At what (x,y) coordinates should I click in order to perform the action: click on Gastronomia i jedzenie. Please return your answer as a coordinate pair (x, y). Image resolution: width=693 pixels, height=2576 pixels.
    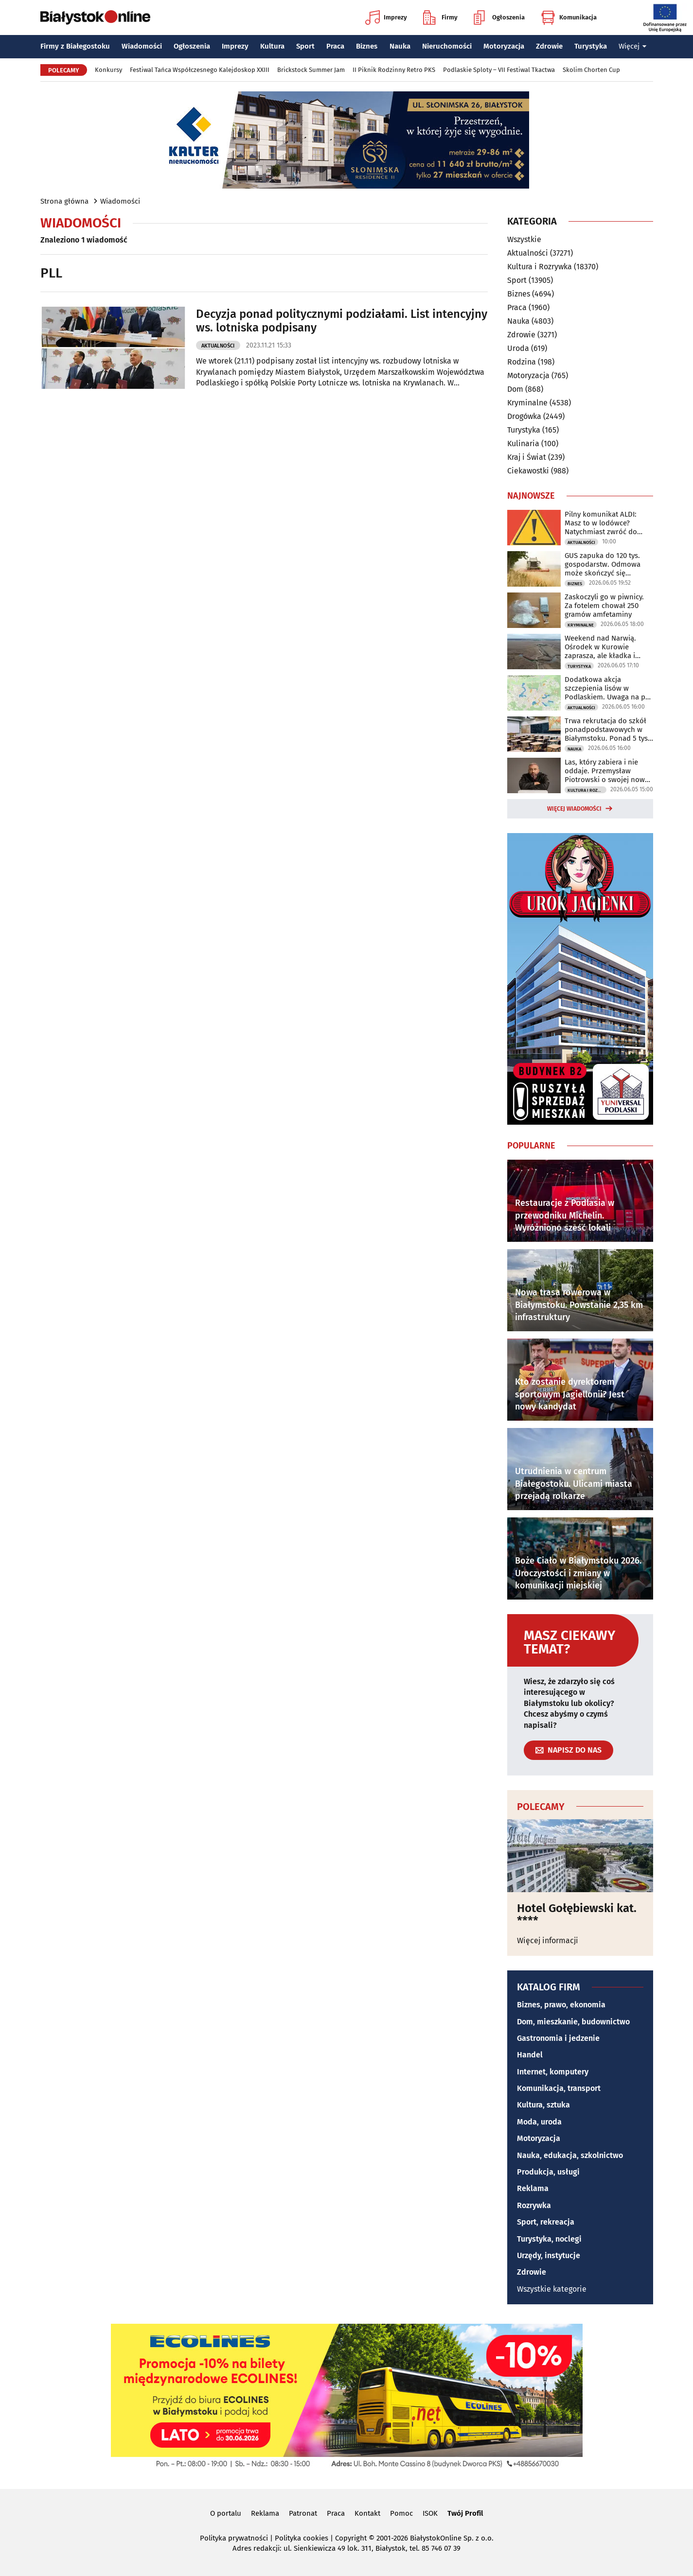
    Looking at the image, I should click on (558, 2038).